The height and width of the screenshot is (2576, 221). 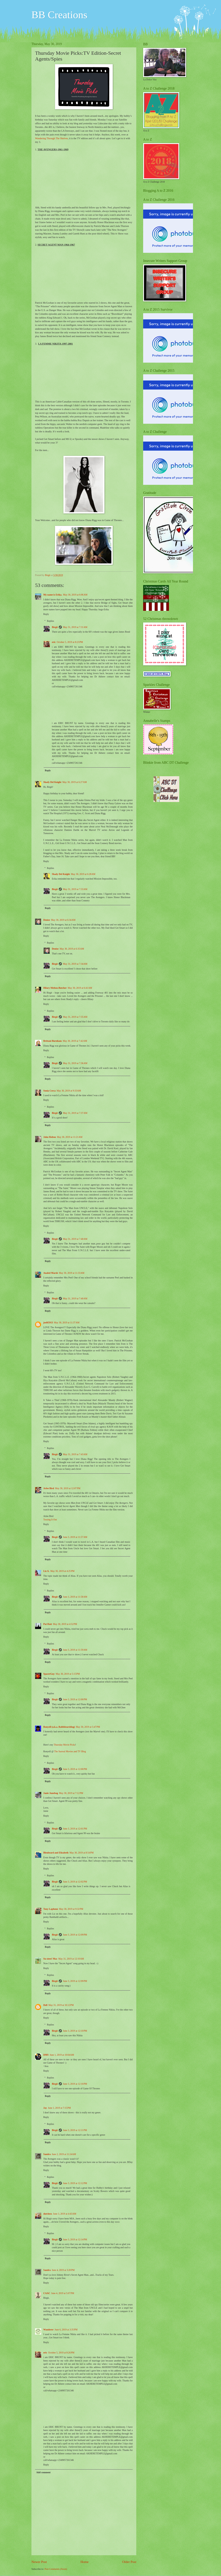 What do you see at coordinates (47, 2154) in the screenshot?
I see `Sandra` at bounding box center [47, 2154].